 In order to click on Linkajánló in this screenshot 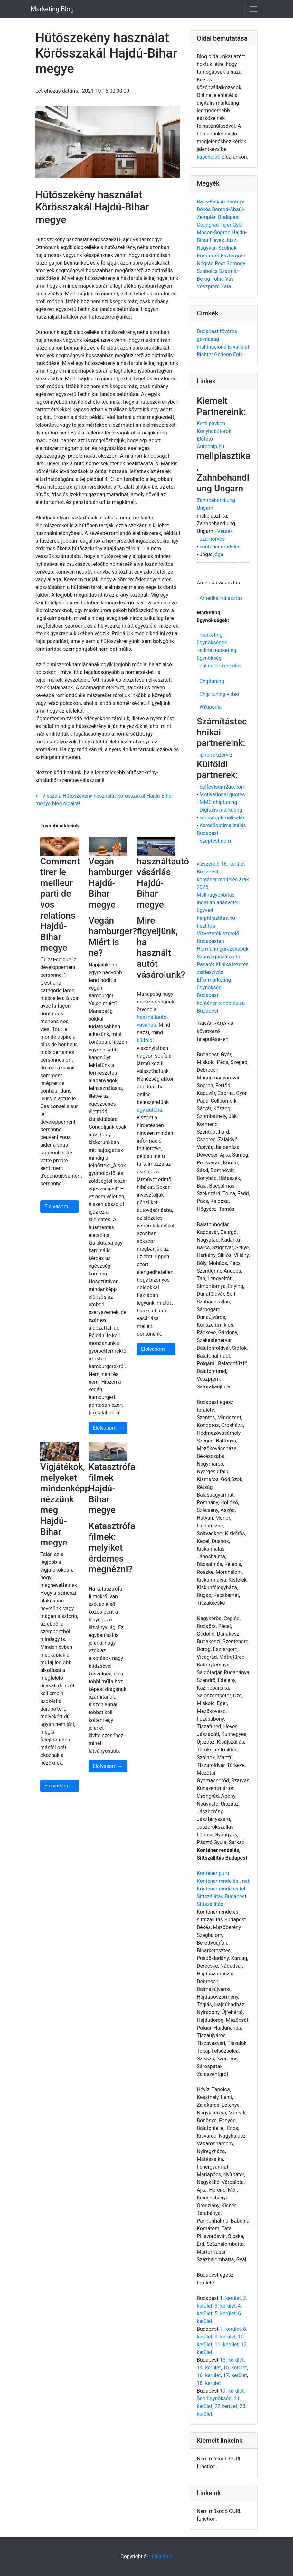, I will do `click(161, 2556)`.